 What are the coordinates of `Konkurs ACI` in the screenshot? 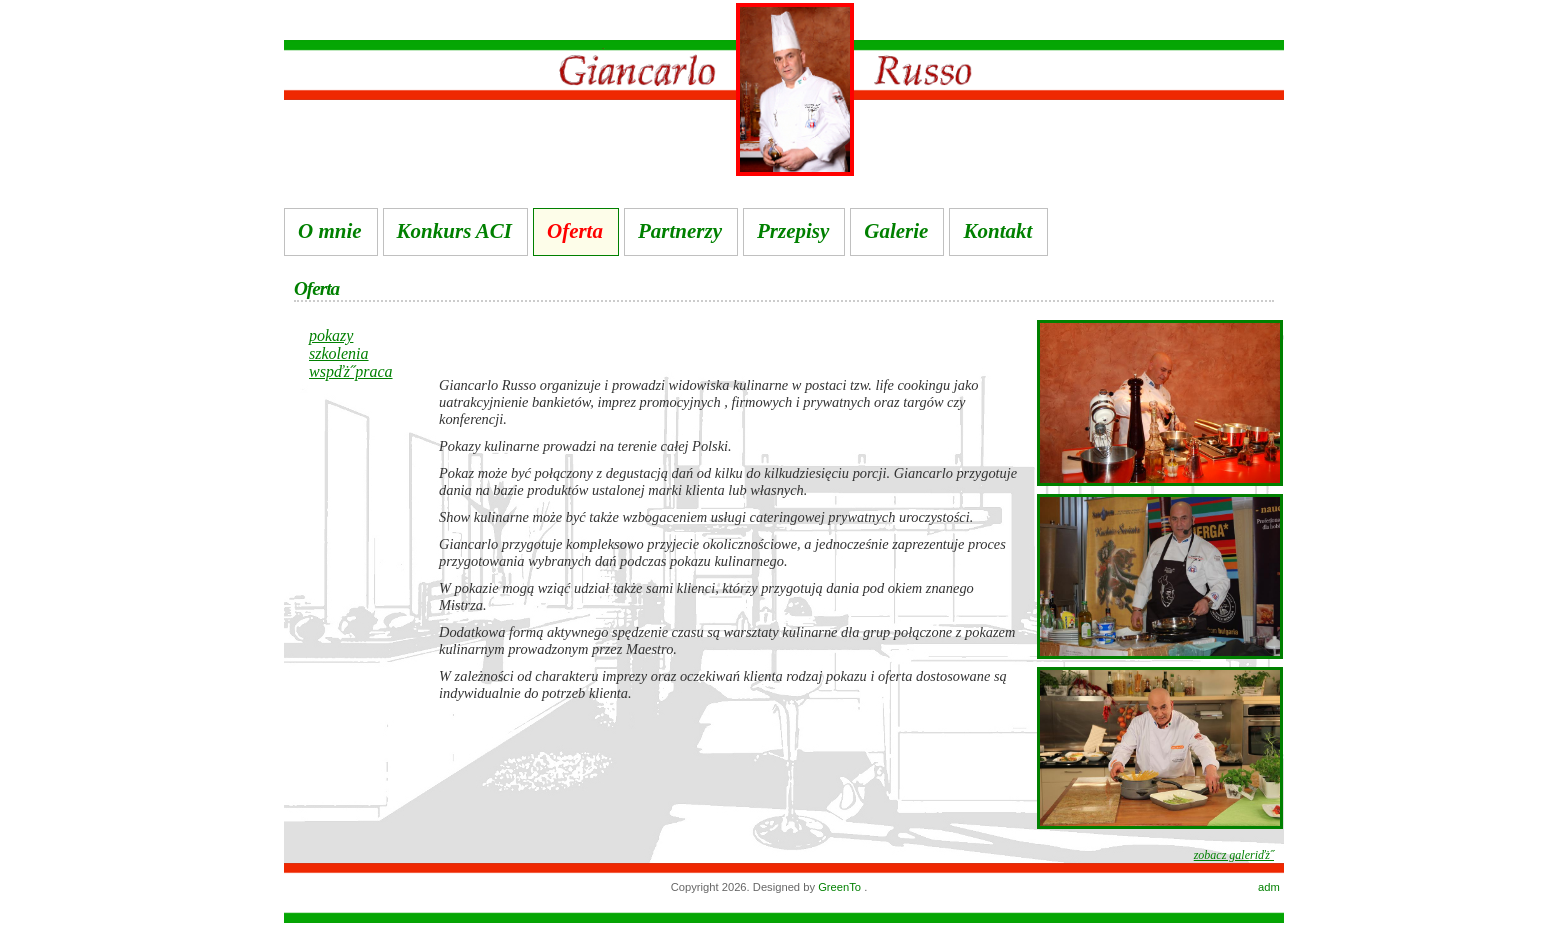 It's located at (454, 231).